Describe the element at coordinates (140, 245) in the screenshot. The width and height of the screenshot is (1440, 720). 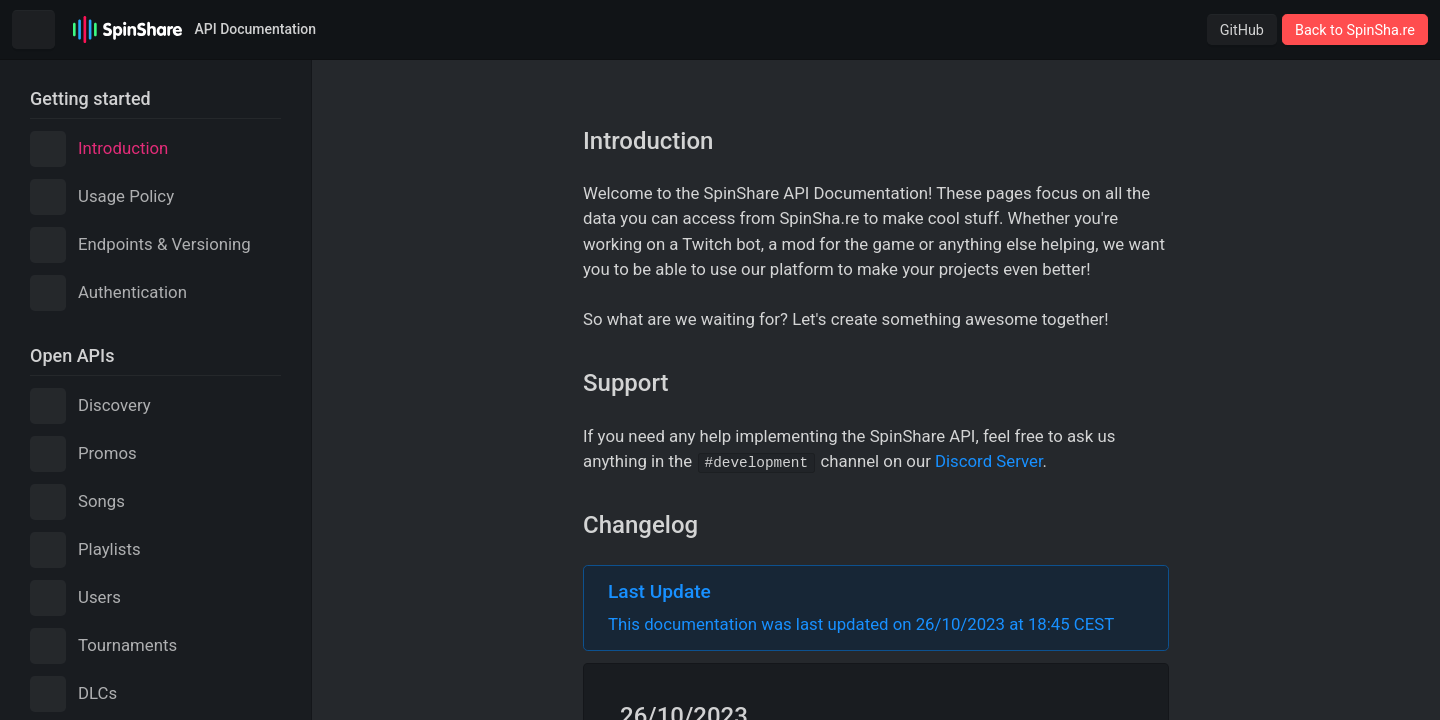
I see `Endpoints & Versioning` at that location.